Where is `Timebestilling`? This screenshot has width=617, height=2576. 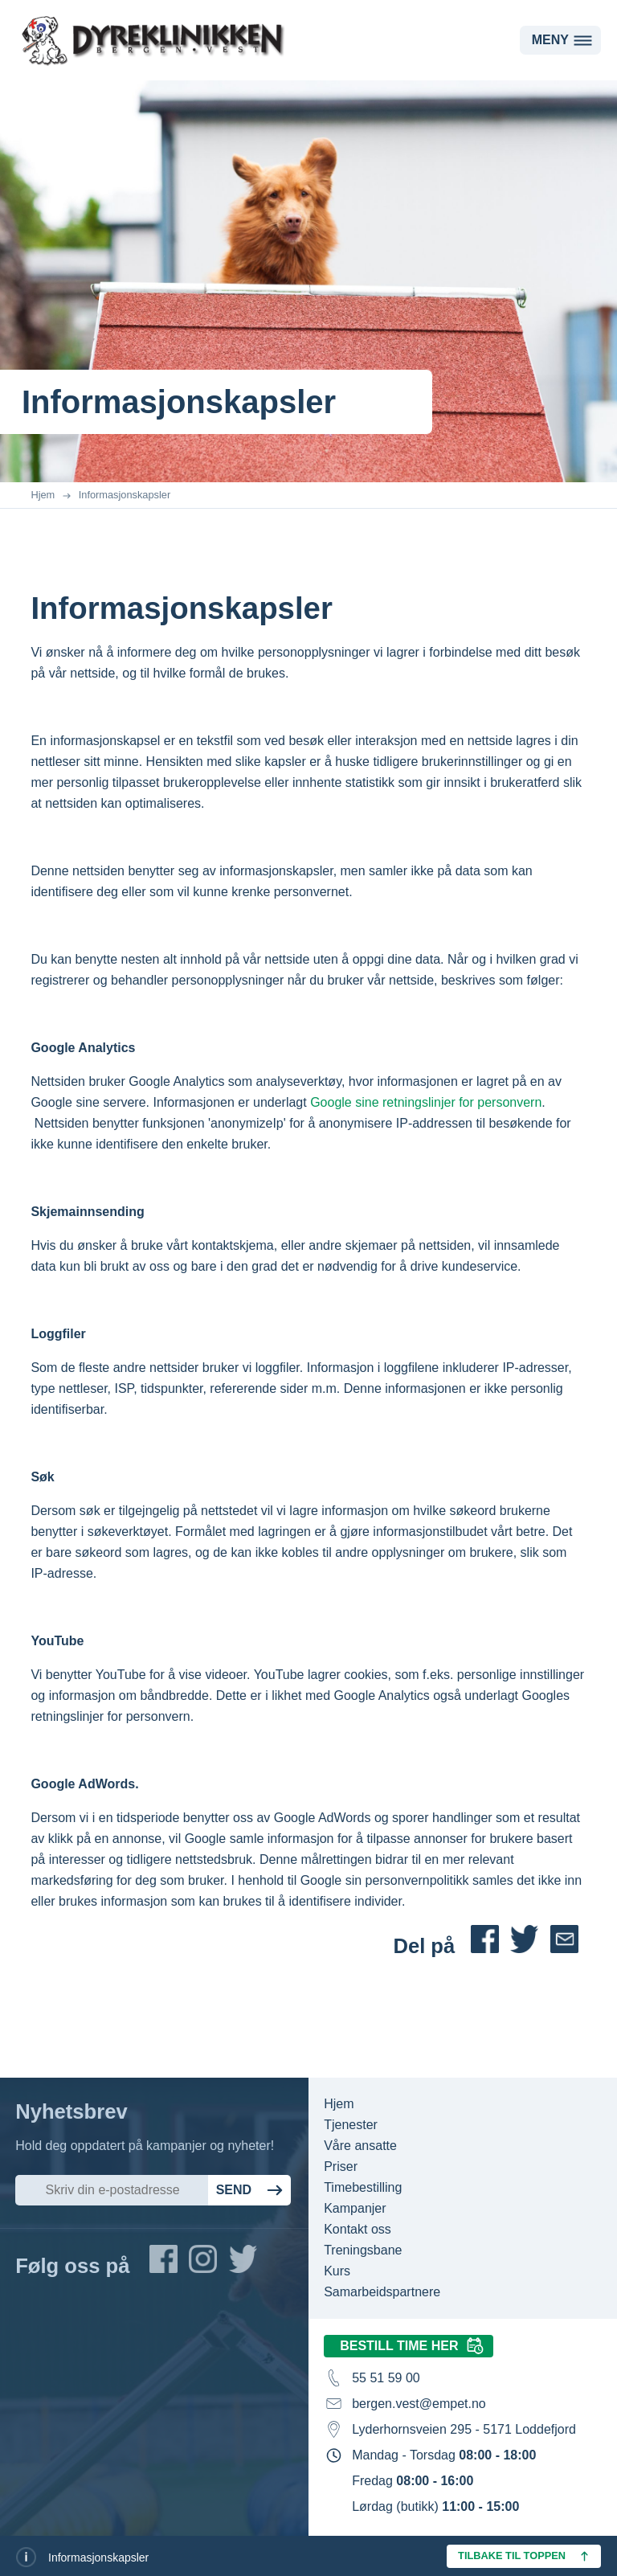
Timebestilling is located at coordinates (363, 2187).